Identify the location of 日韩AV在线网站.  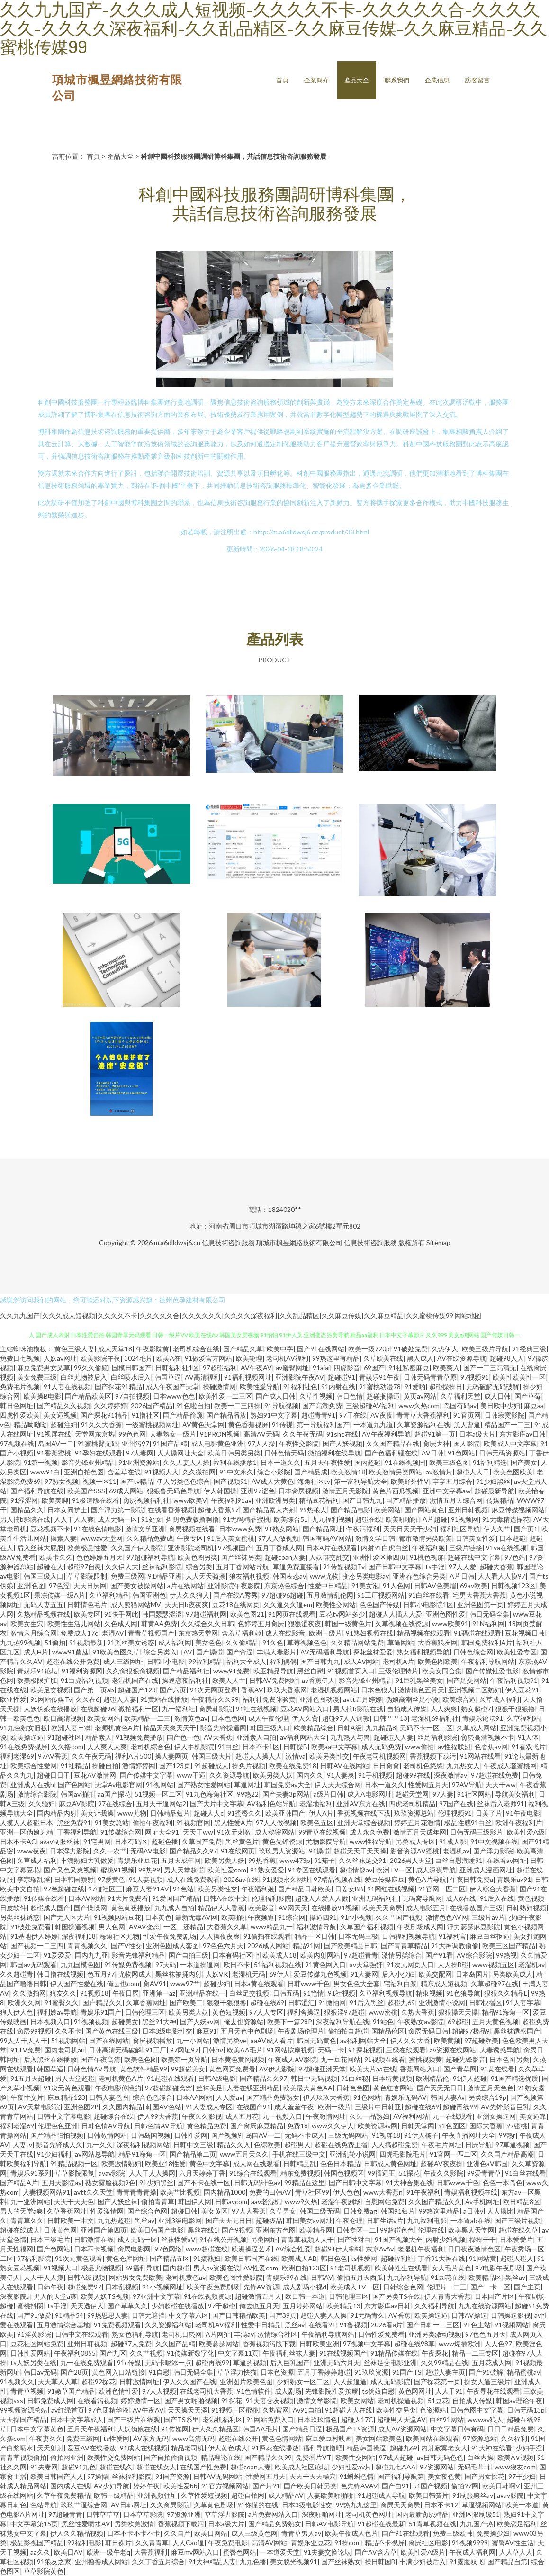
(344, 1766).